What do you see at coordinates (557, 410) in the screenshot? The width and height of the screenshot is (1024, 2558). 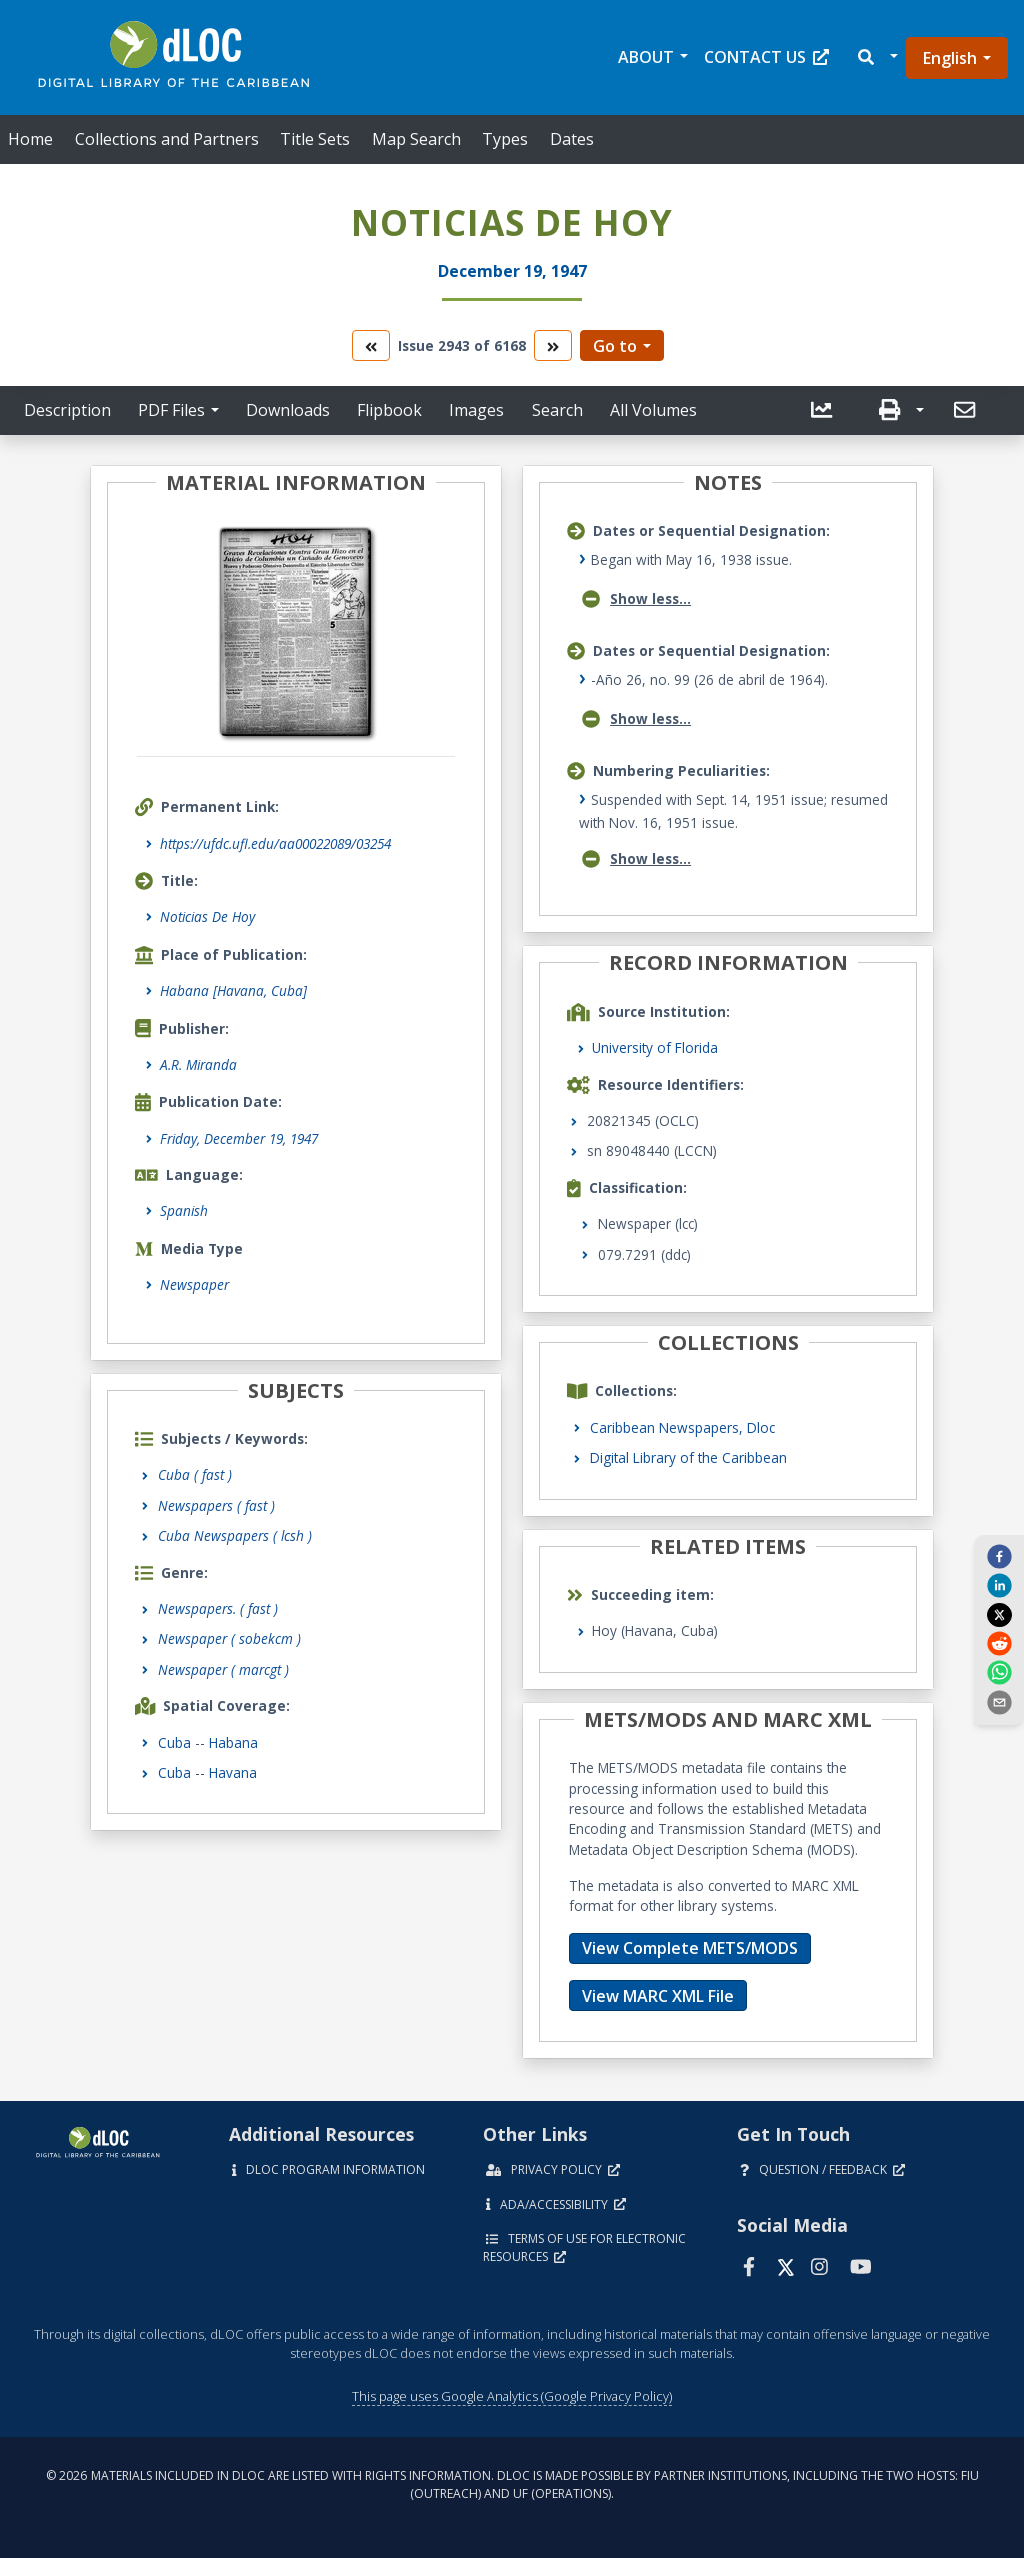 I see `Search` at bounding box center [557, 410].